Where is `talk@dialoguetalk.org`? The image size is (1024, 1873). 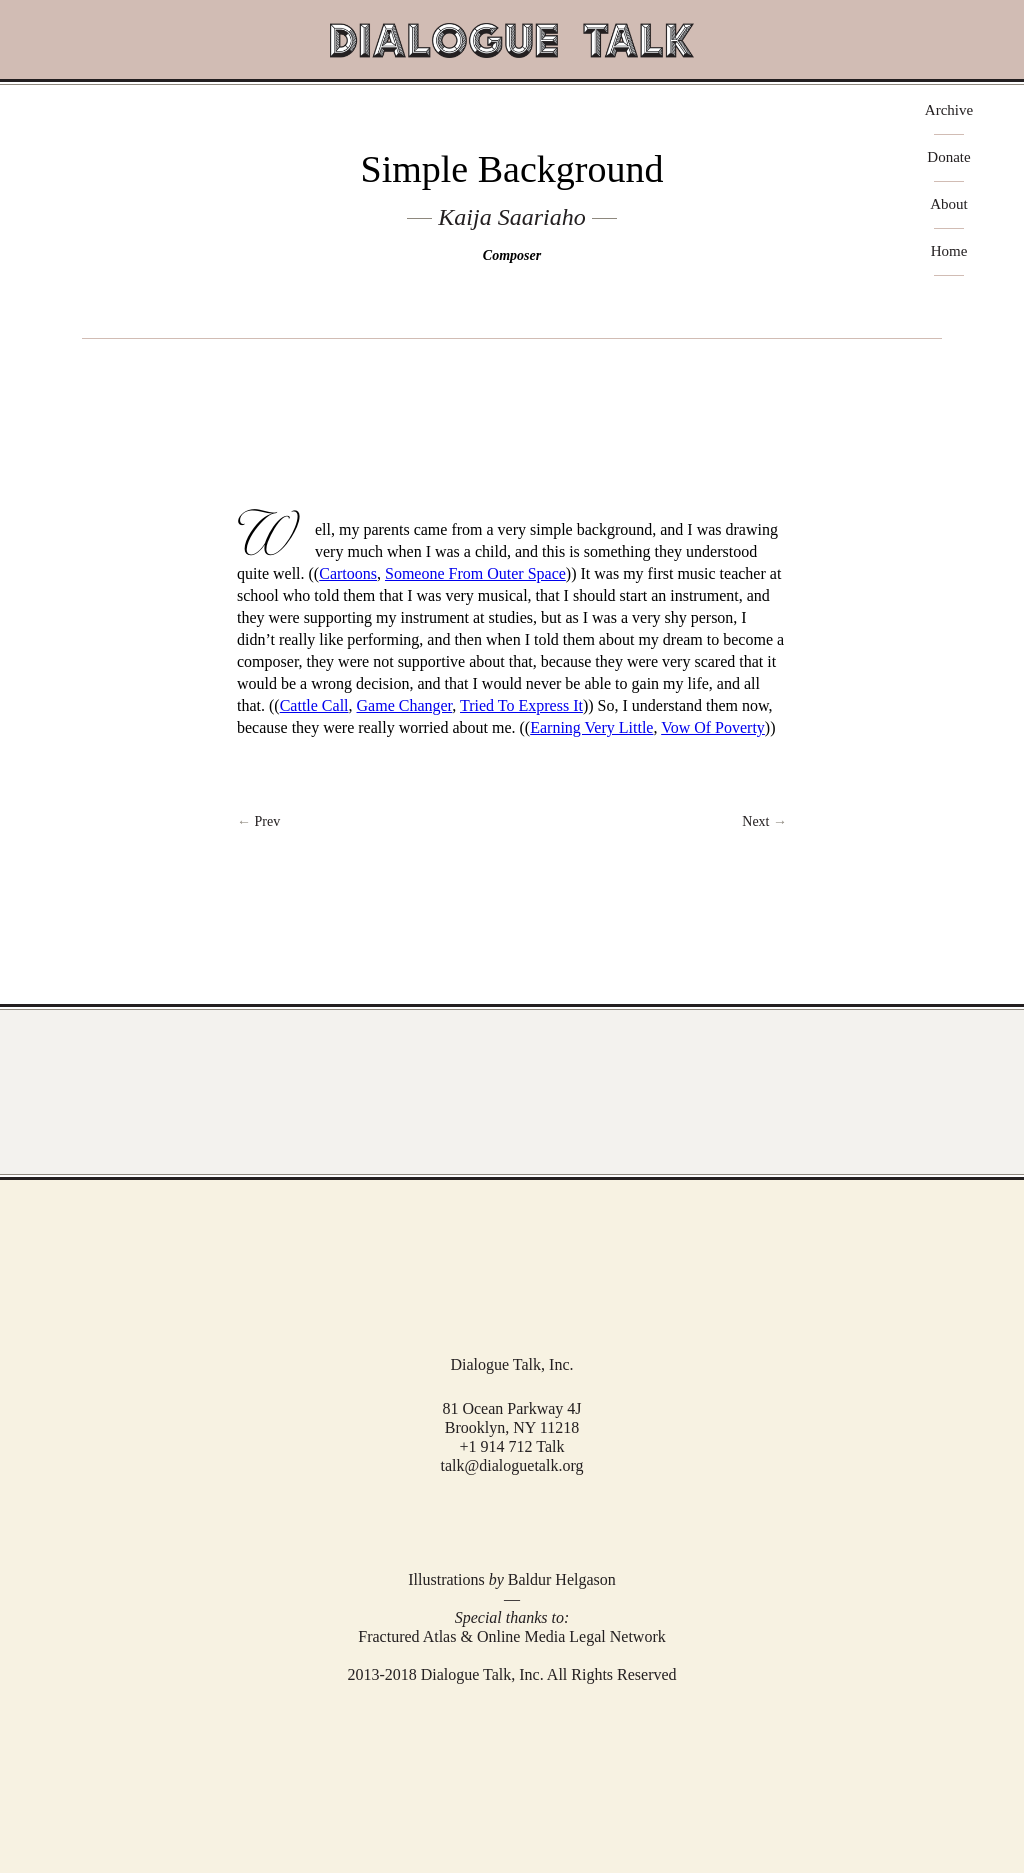
talk@dialoguetalk.org is located at coordinates (512, 1465).